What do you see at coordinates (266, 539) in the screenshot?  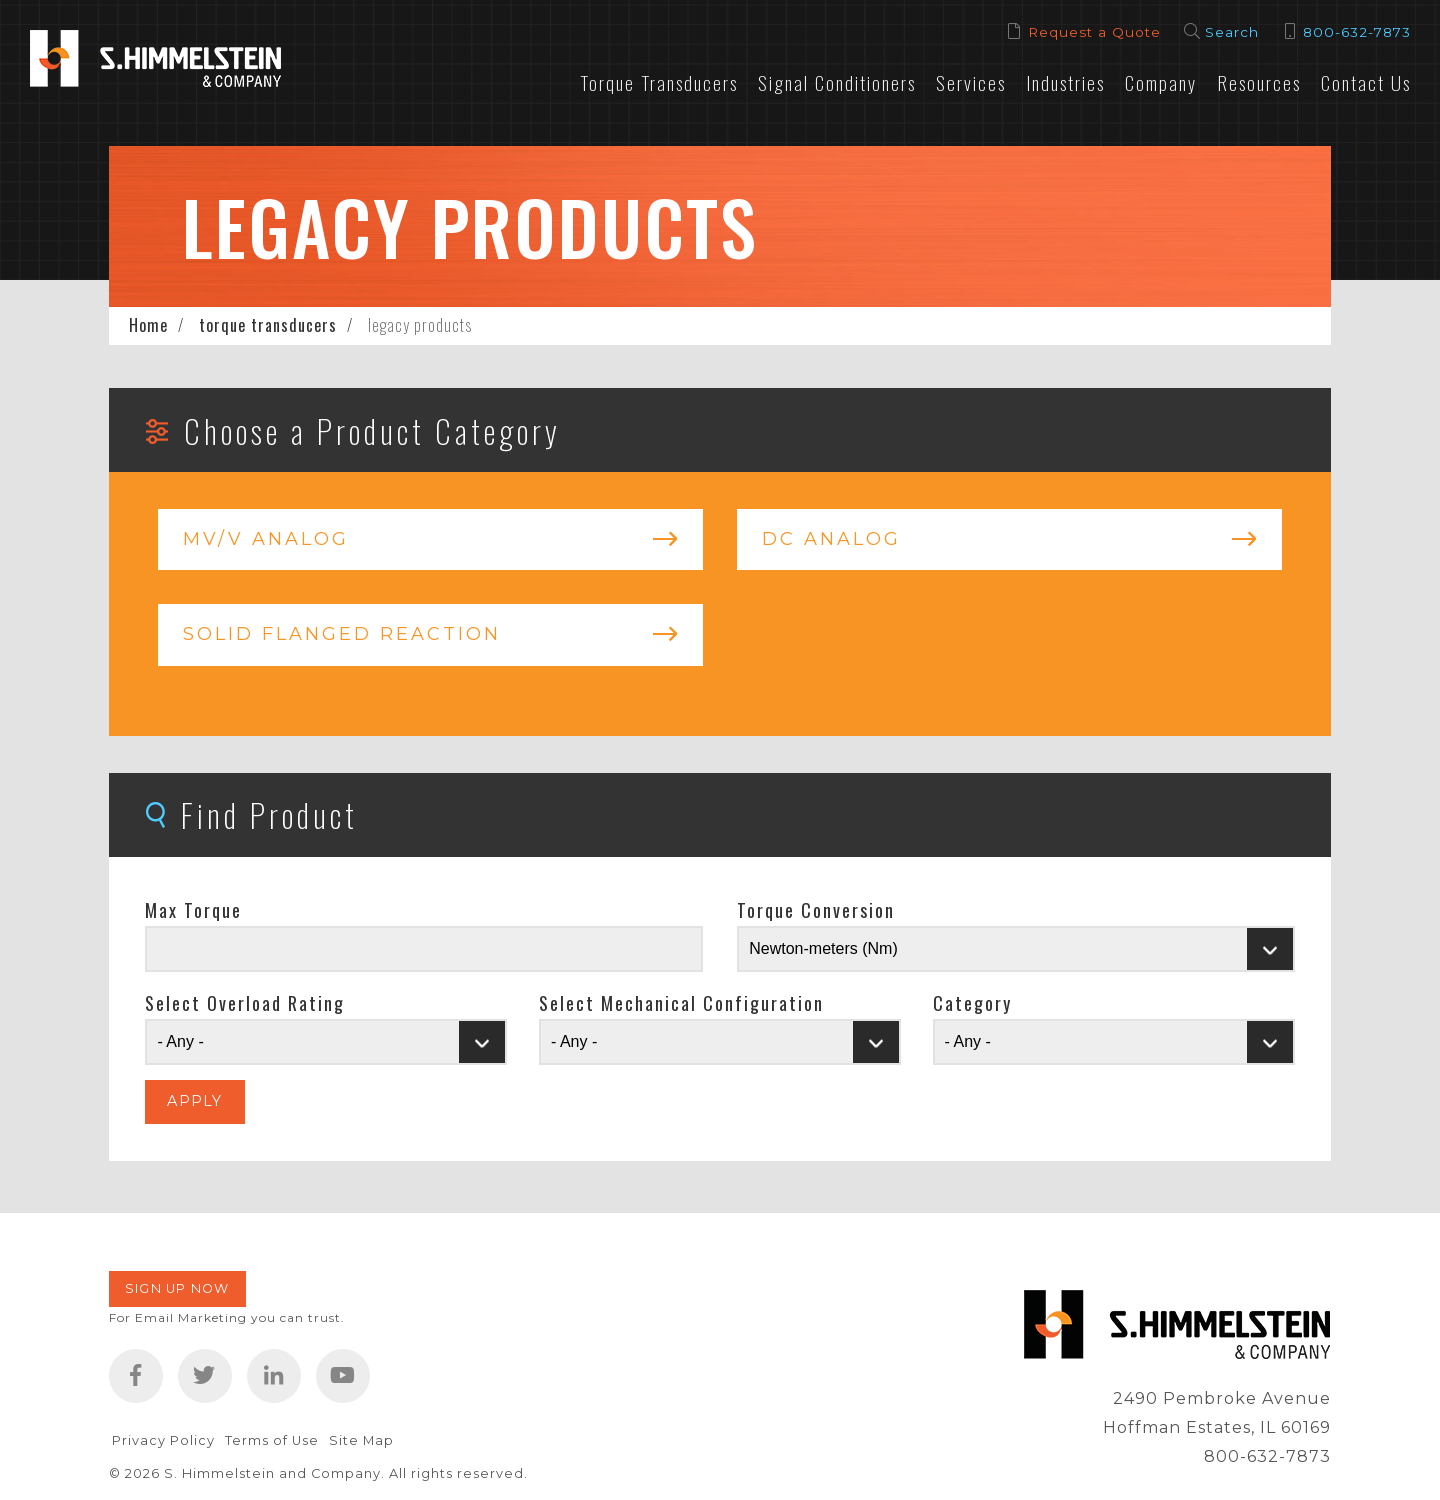 I see `mV/V Analog` at bounding box center [266, 539].